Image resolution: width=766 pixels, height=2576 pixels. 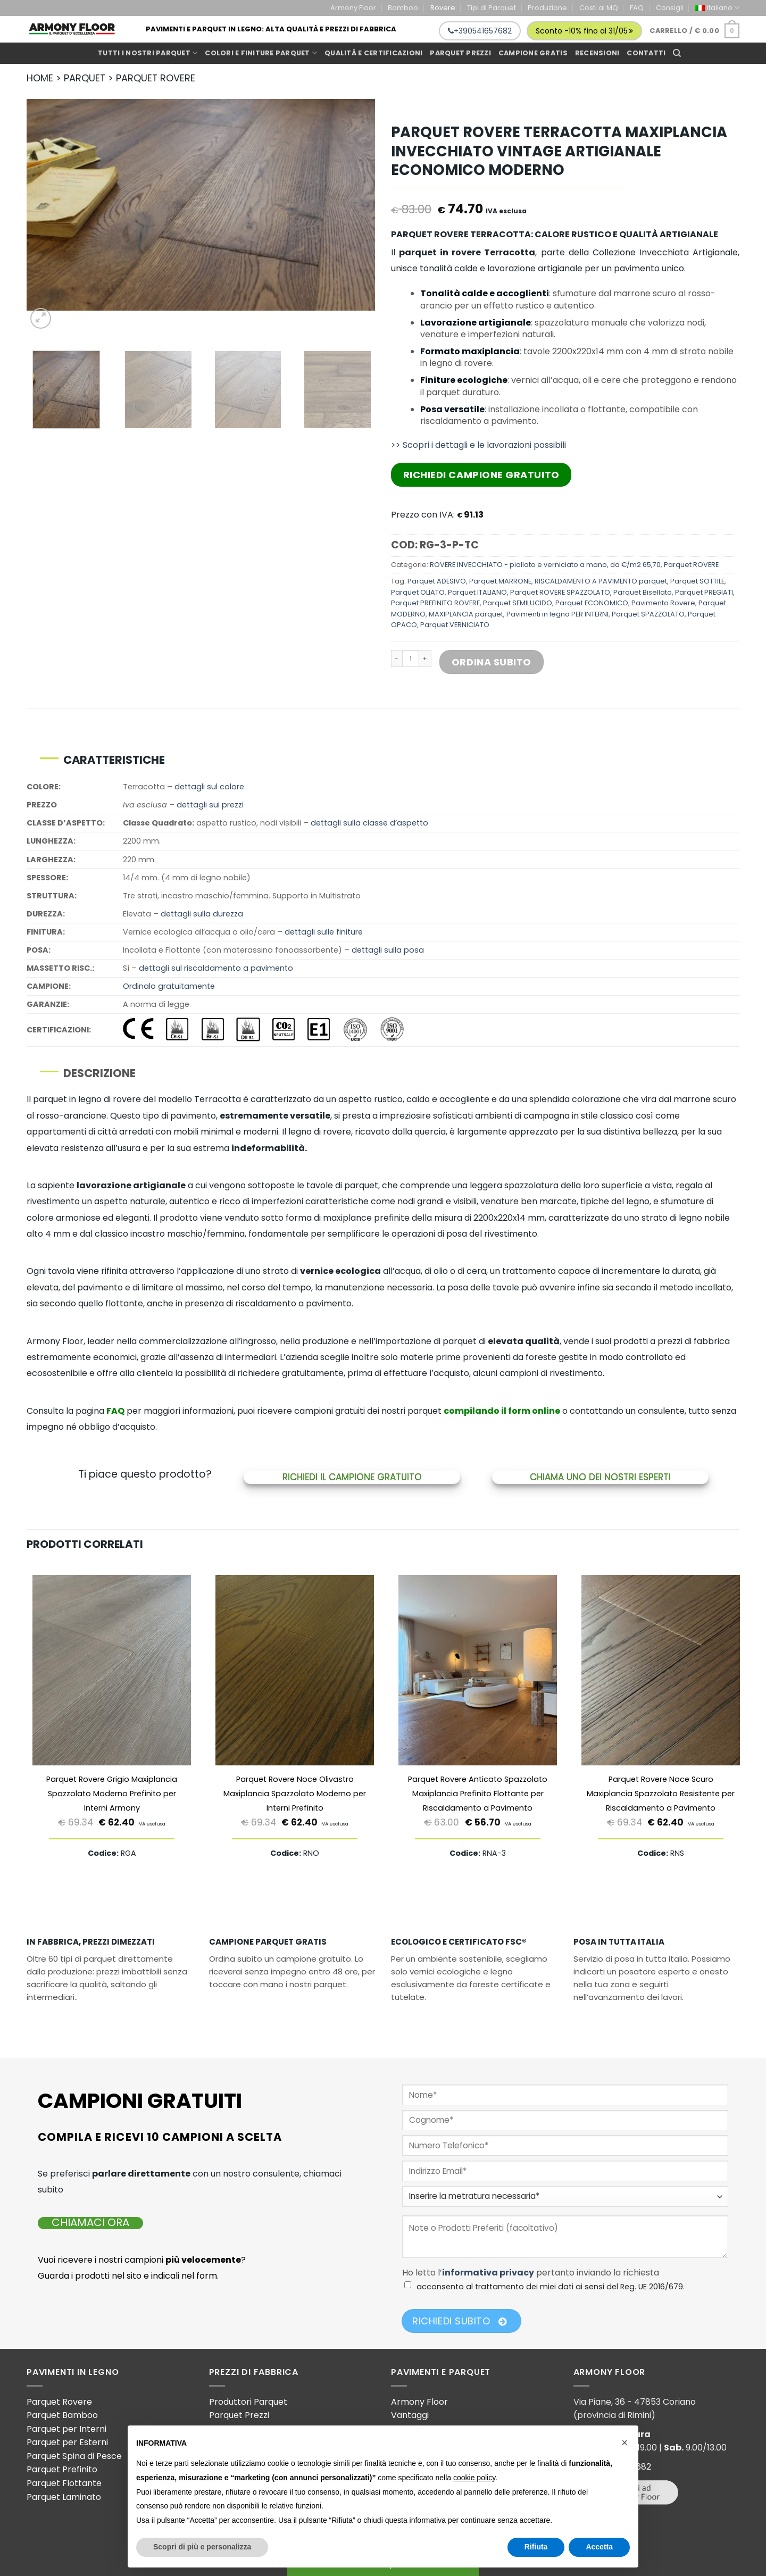 What do you see at coordinates (677, 53) in the screenshot?
I see `[Cerca]` at bounding box center [677, 53].